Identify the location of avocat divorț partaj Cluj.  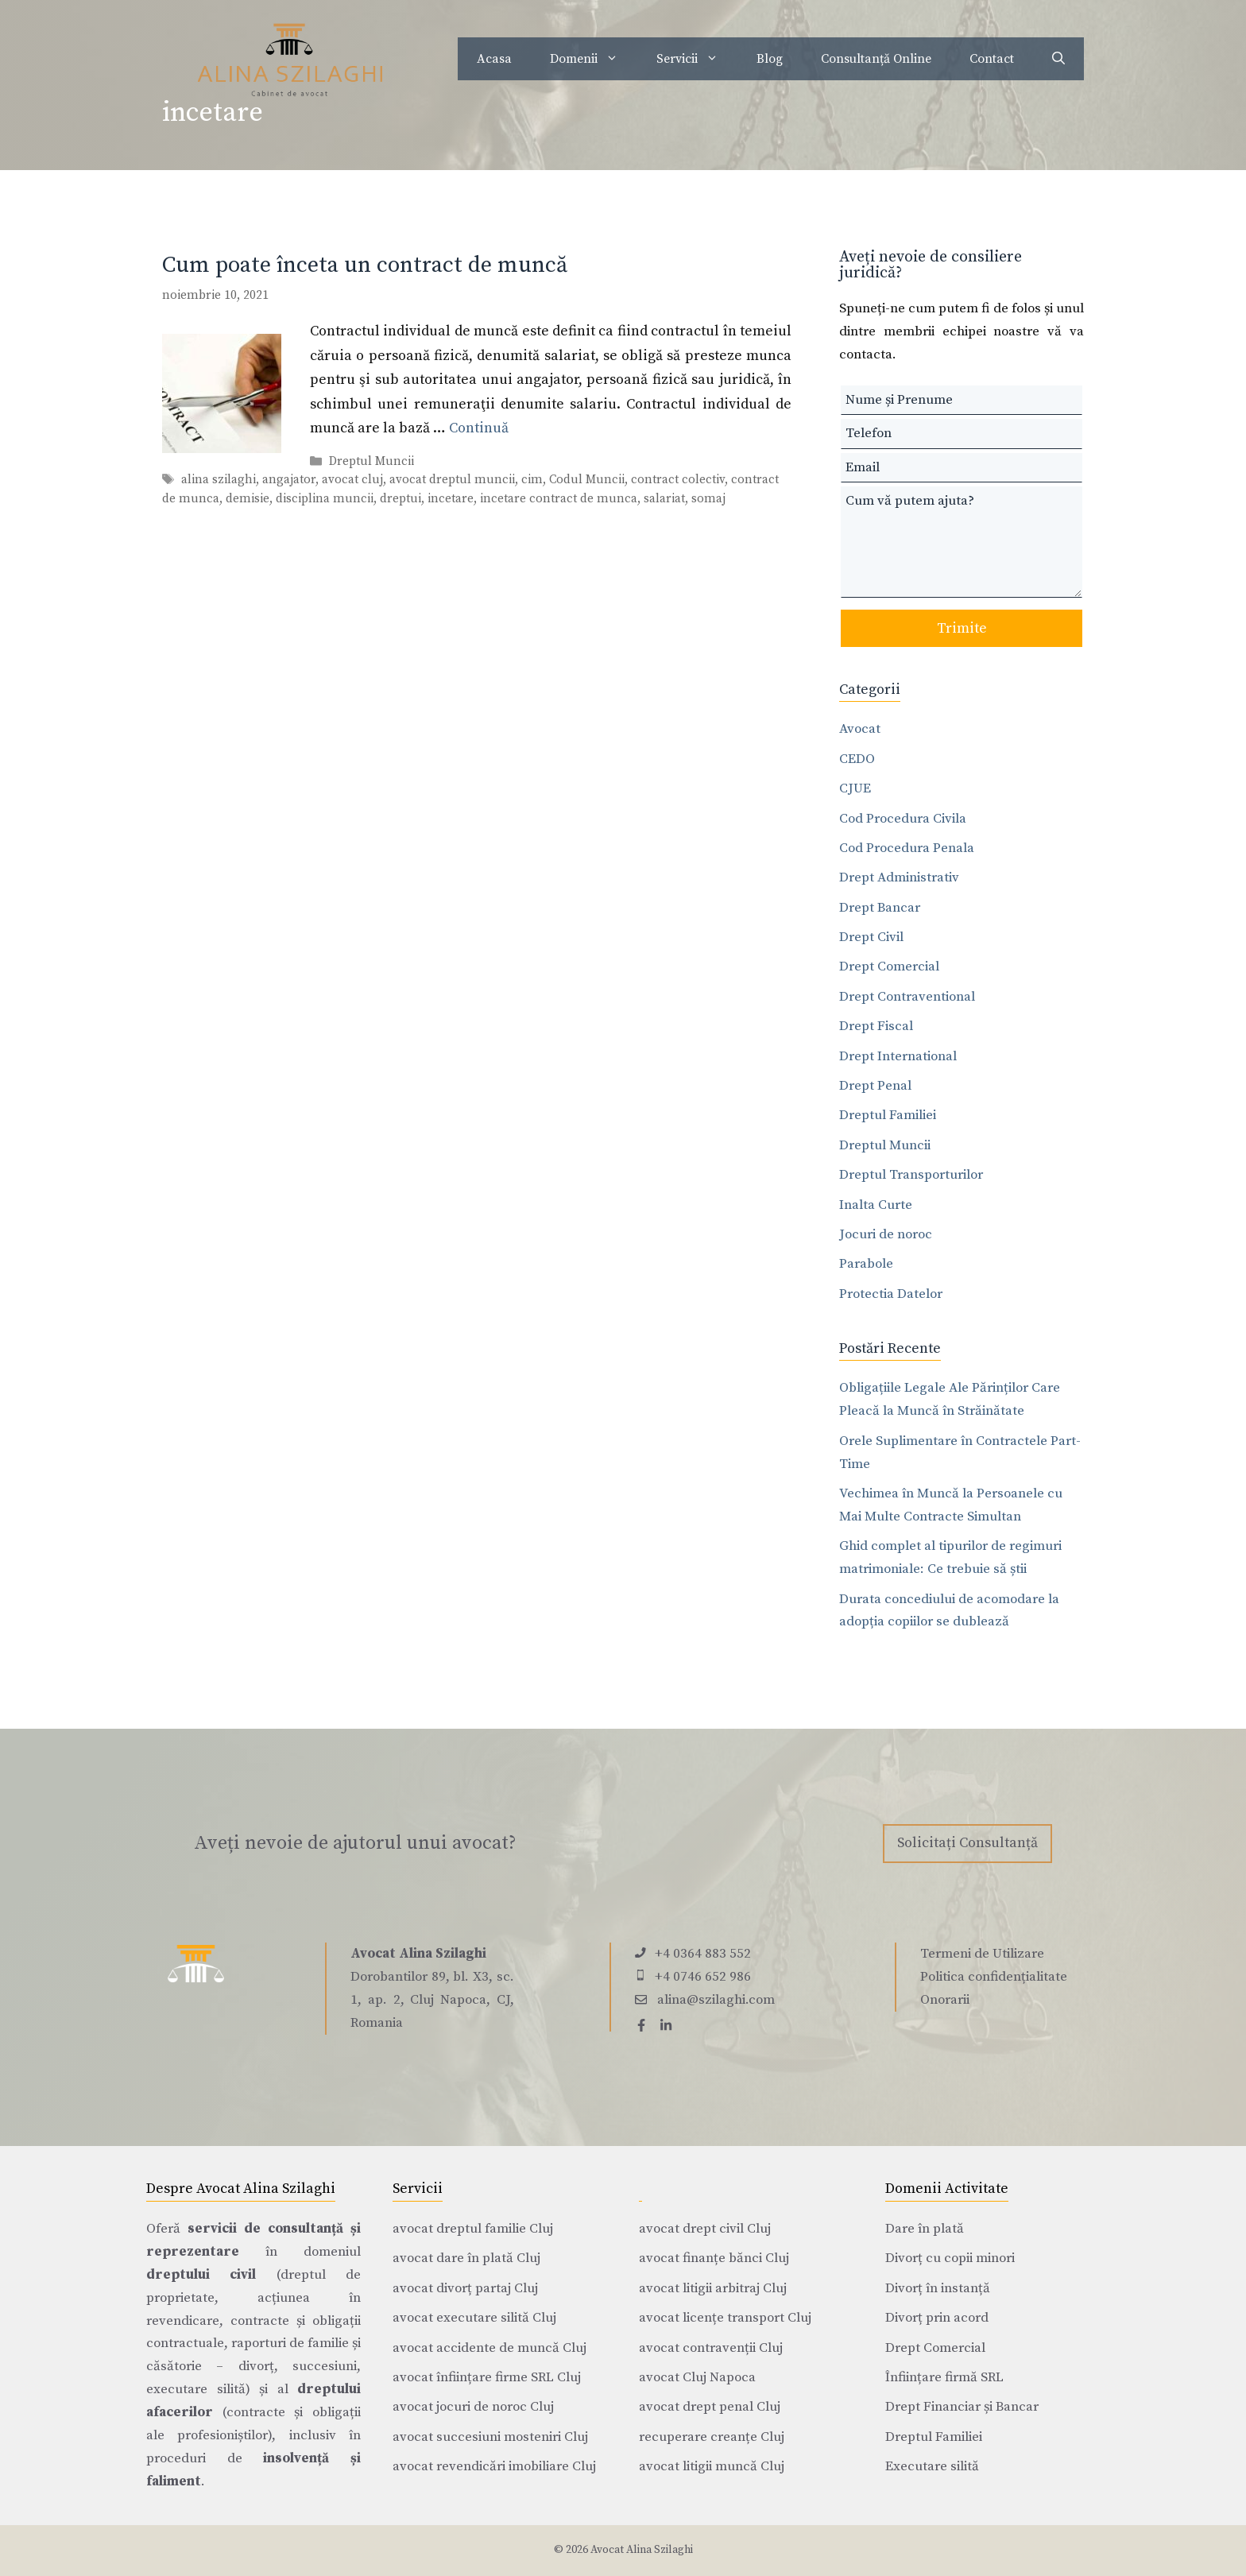
(465, 2288).